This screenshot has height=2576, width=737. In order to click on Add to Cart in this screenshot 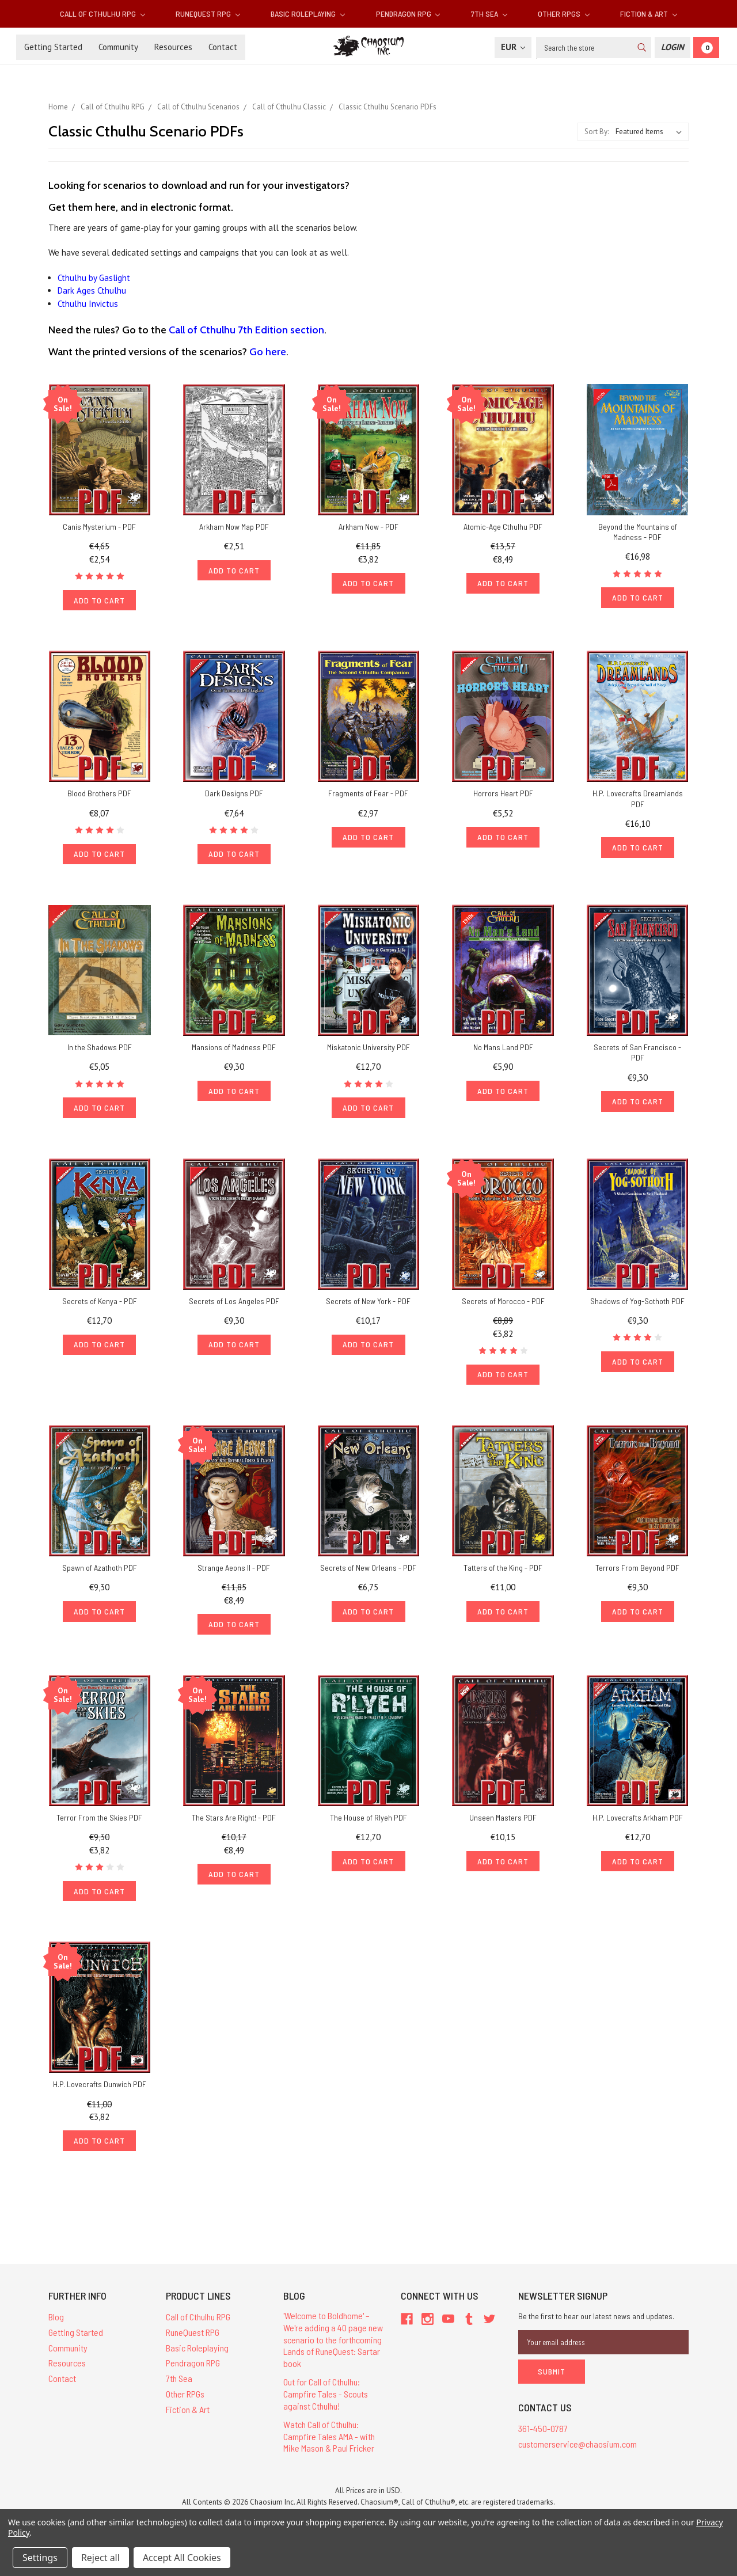, I will do `click(100, 601)`.